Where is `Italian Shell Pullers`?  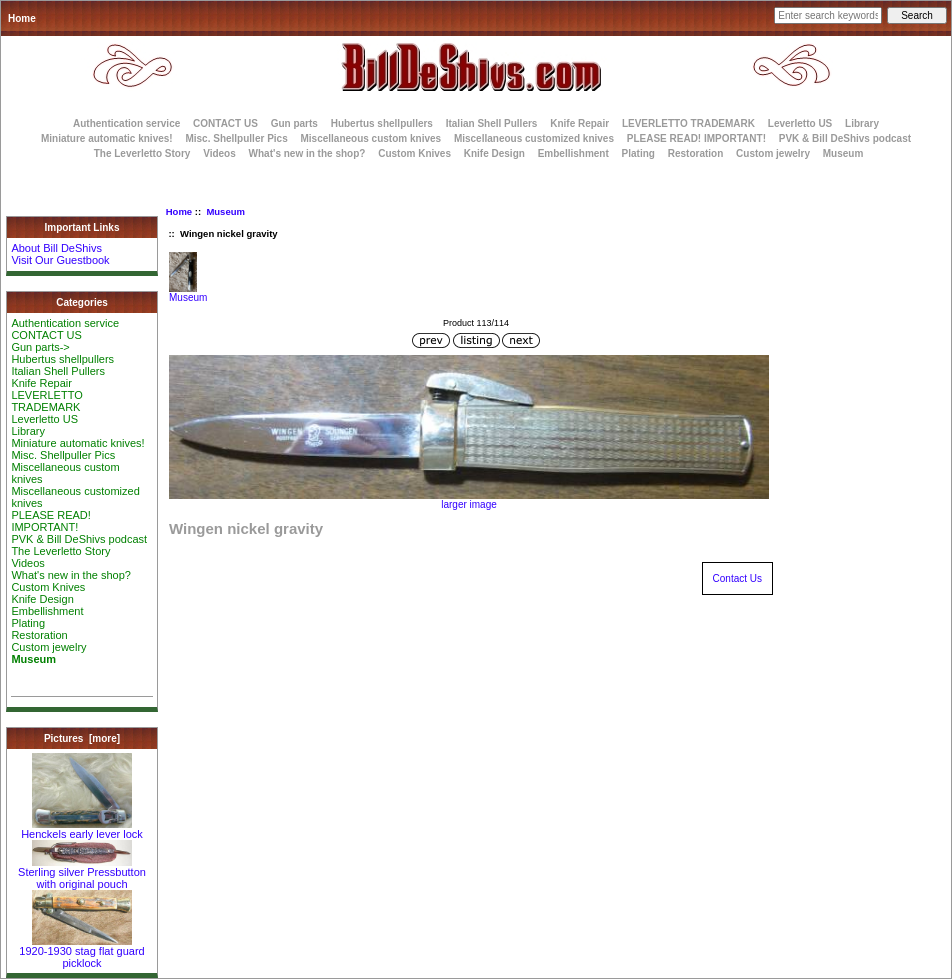
Italian Shell Pullers is located at coordinates (492, 123).